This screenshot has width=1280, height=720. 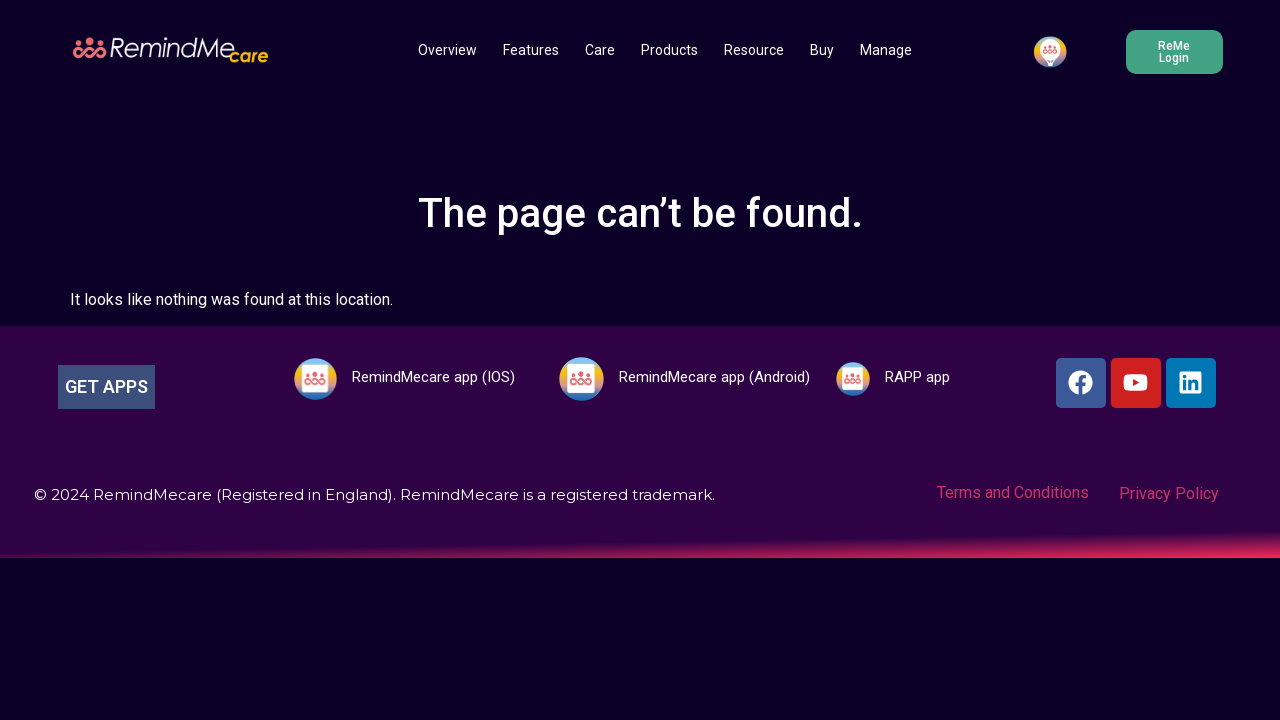 I want to click on RAPP app, so click(x=917, y=377).